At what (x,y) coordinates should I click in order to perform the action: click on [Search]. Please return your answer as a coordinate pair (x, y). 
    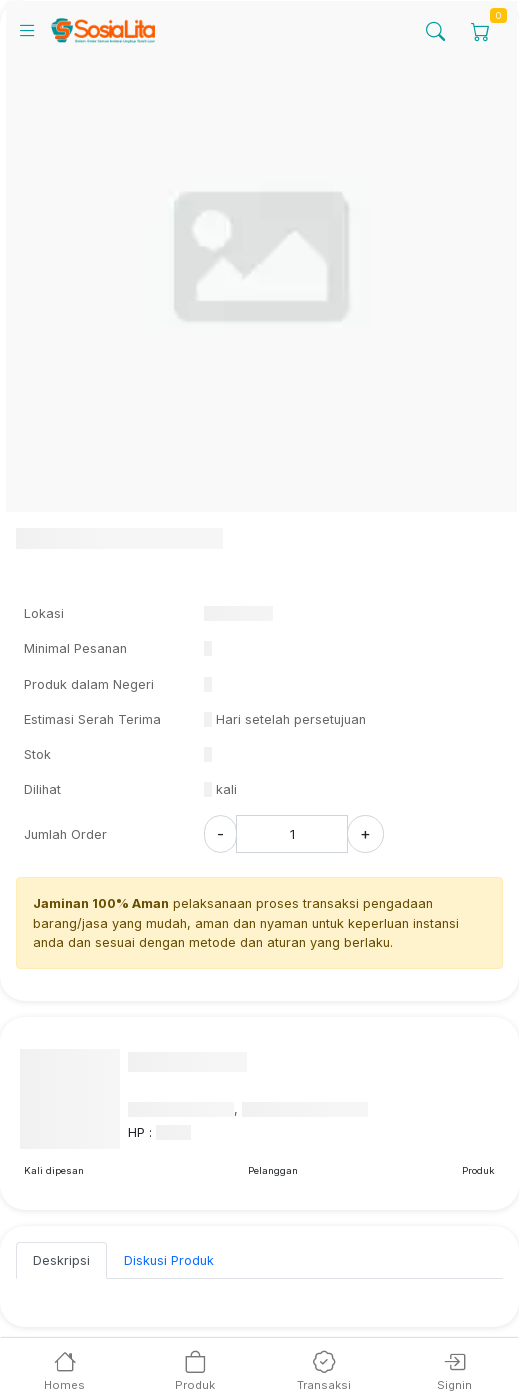
    Looking at the image, I should click on (435, 30).